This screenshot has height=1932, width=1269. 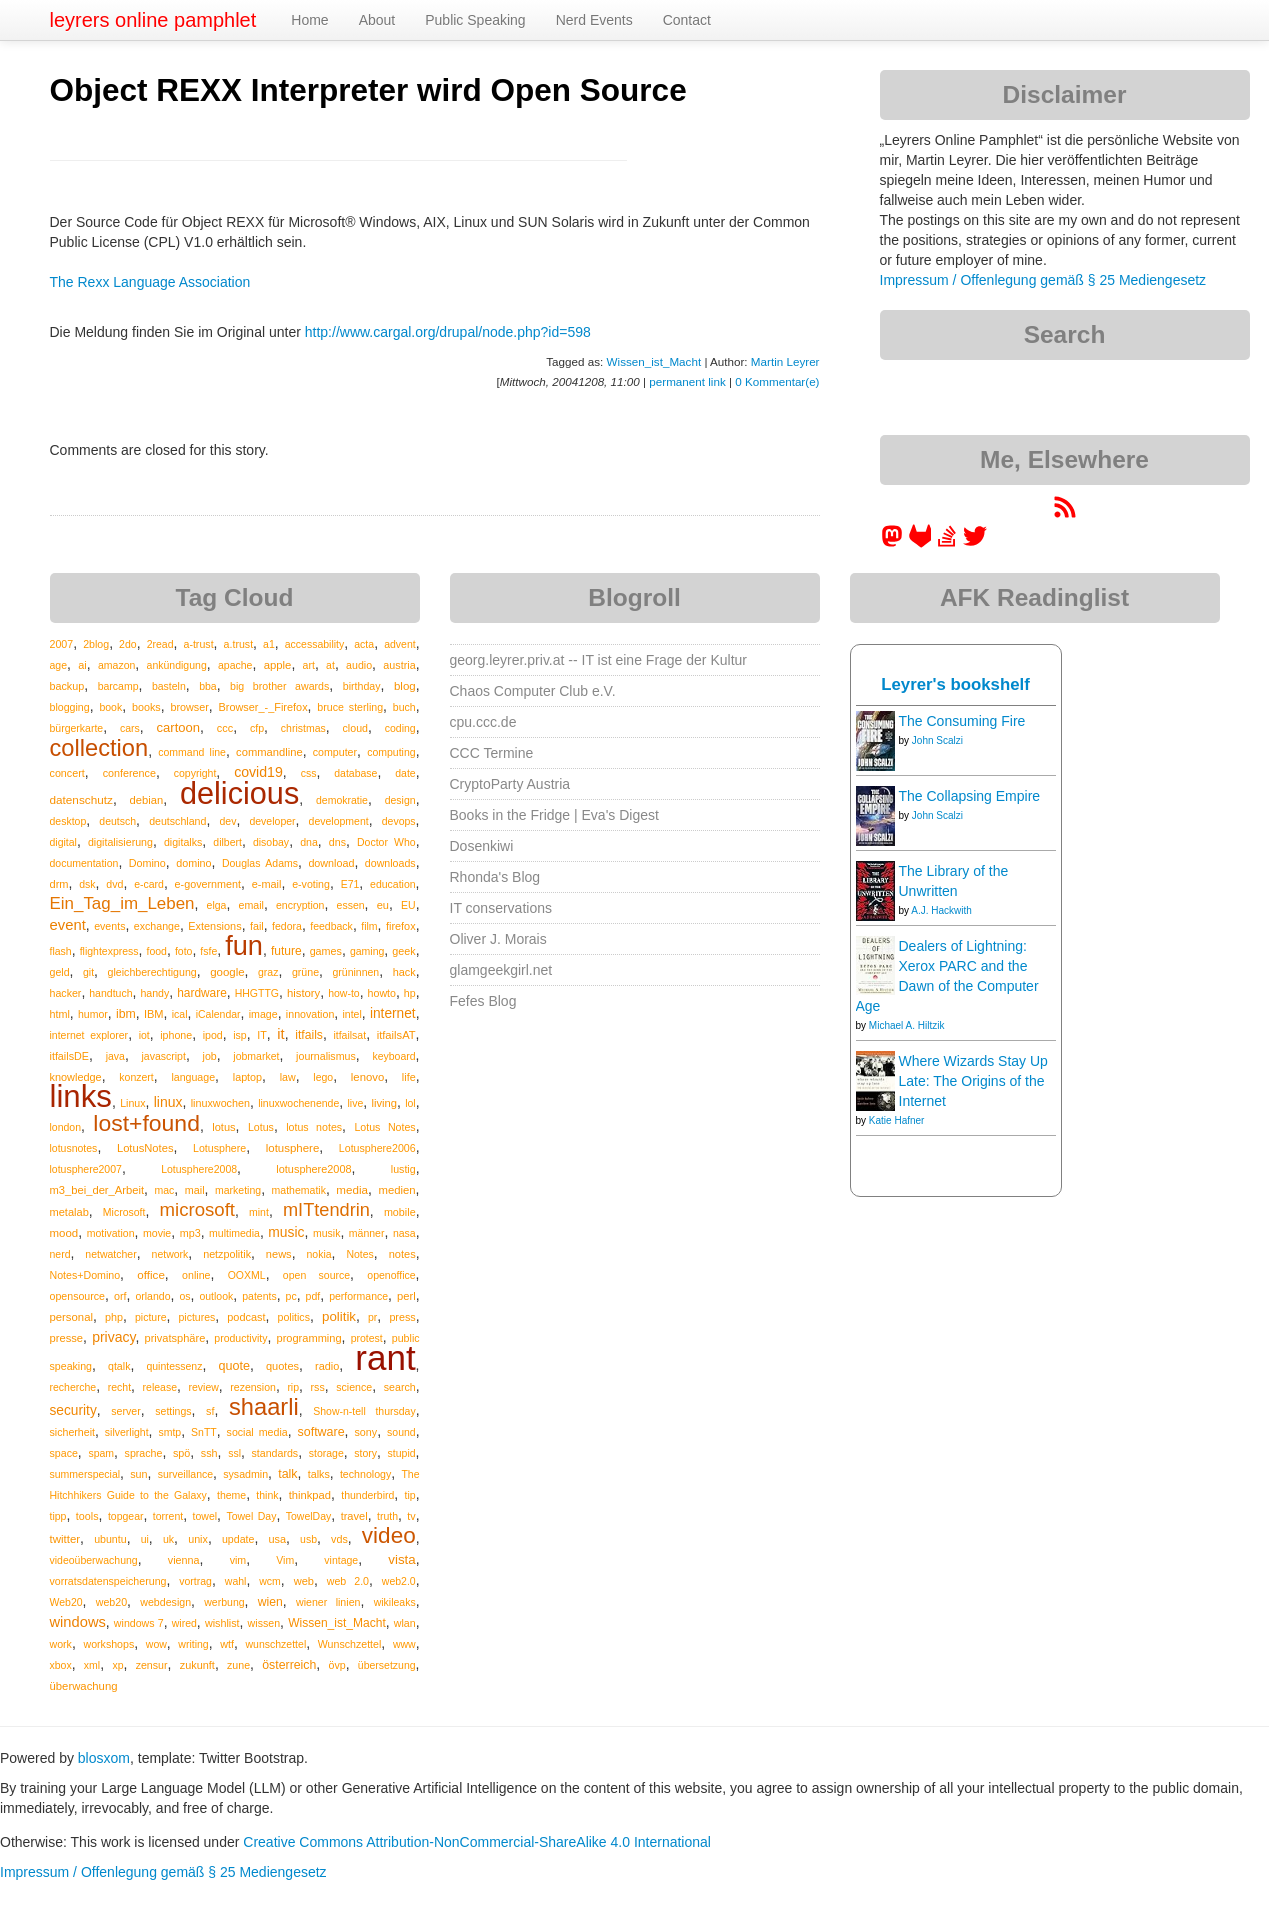 I want to click on web, so click(x=304, y=1581).